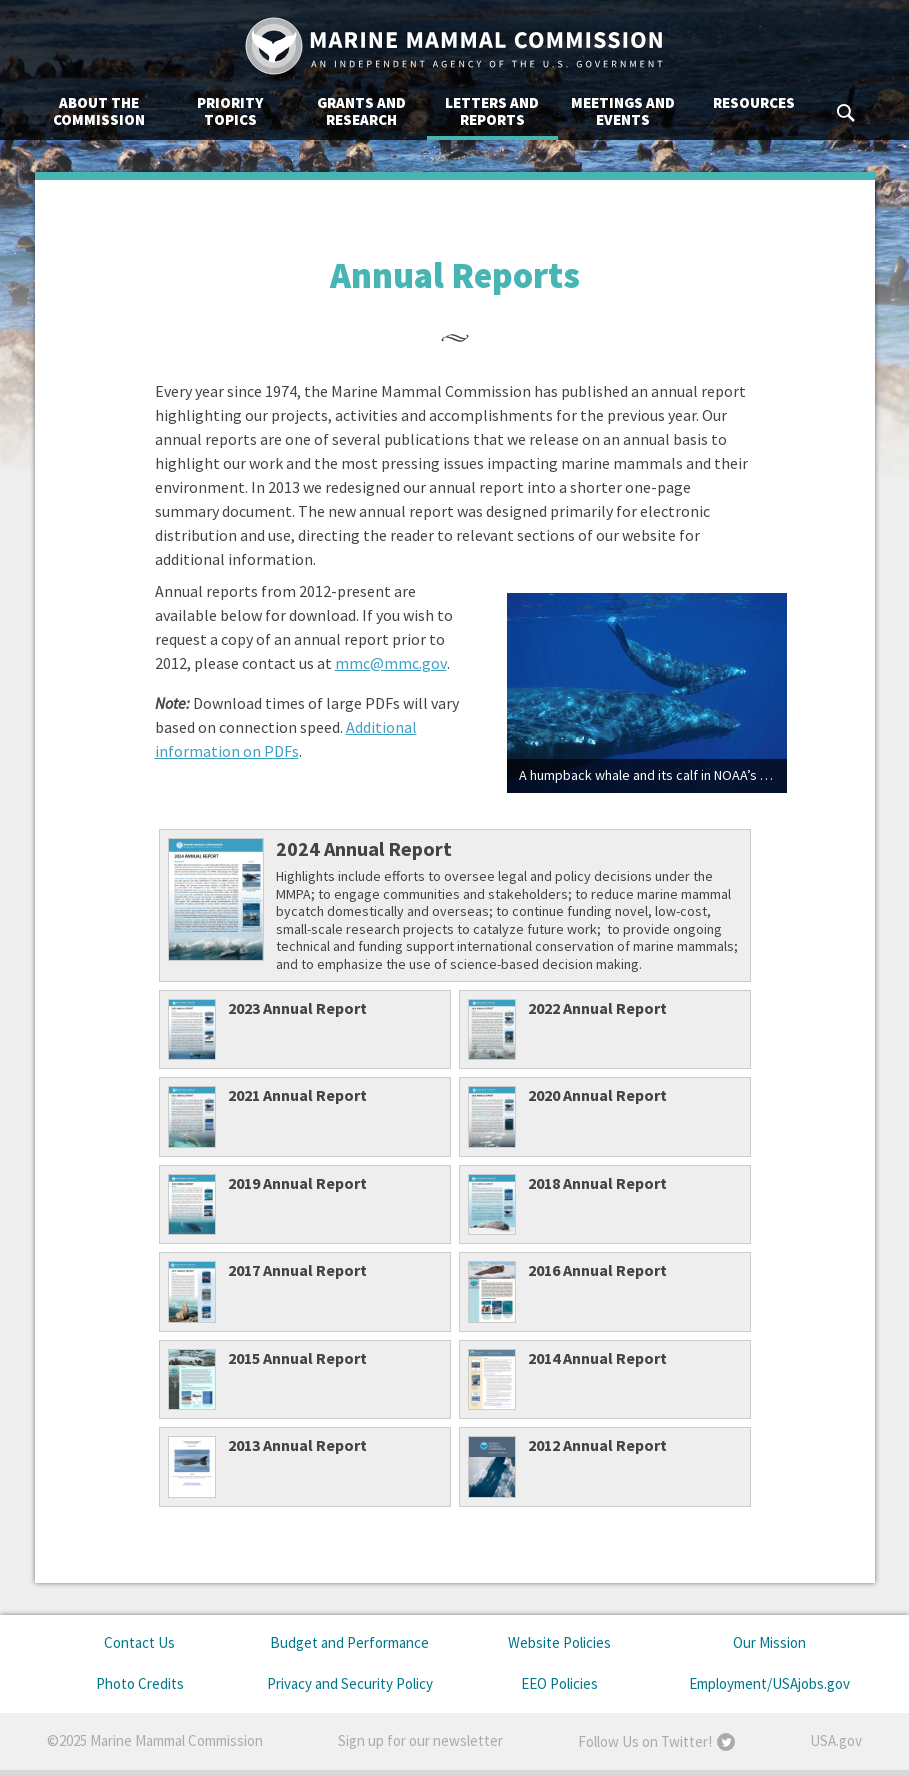  I want to click on About the Commission, so click(99, 111).